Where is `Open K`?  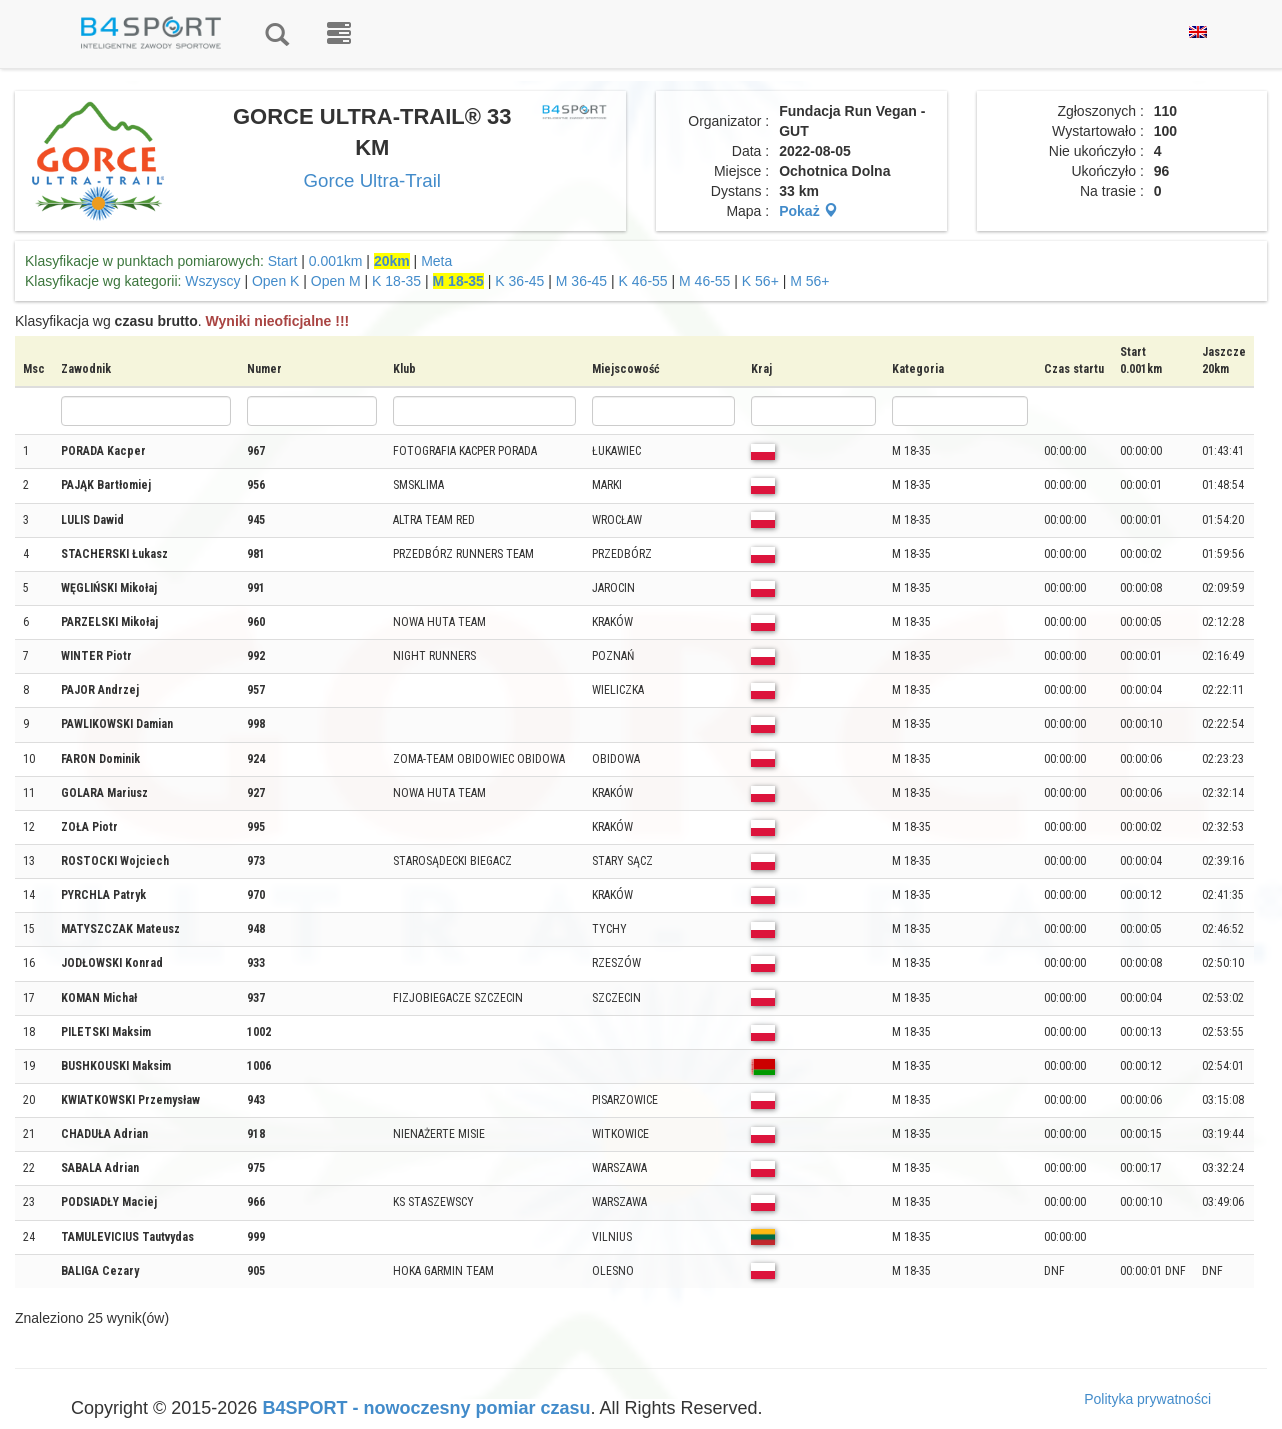
Open K is located at coordinates (275, 281).